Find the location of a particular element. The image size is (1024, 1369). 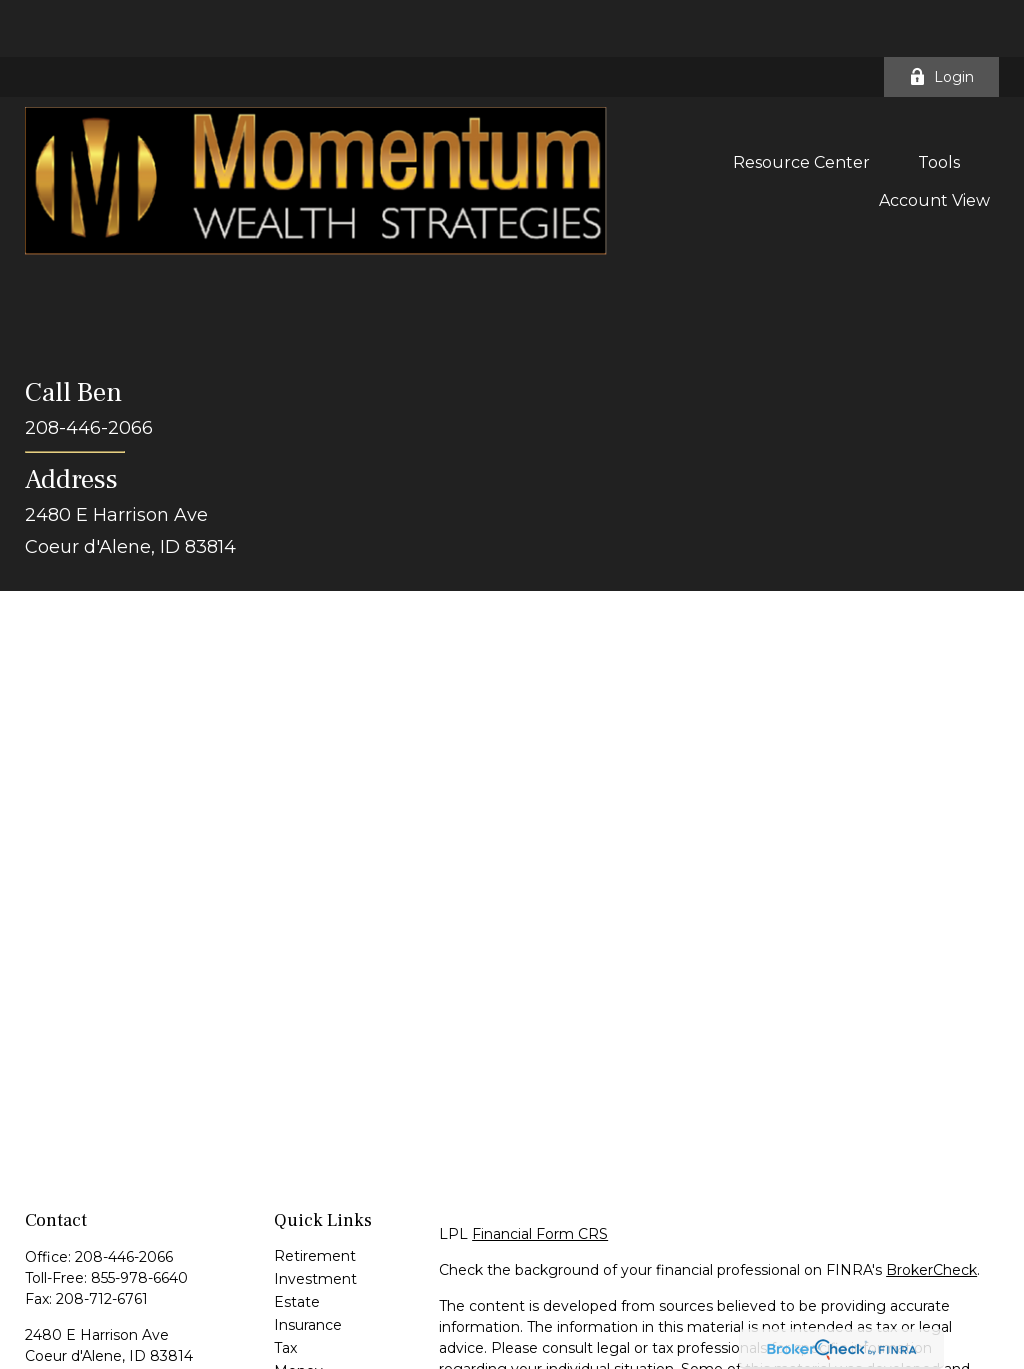

Financial Form CRS is located at coordinates (540, 1177).